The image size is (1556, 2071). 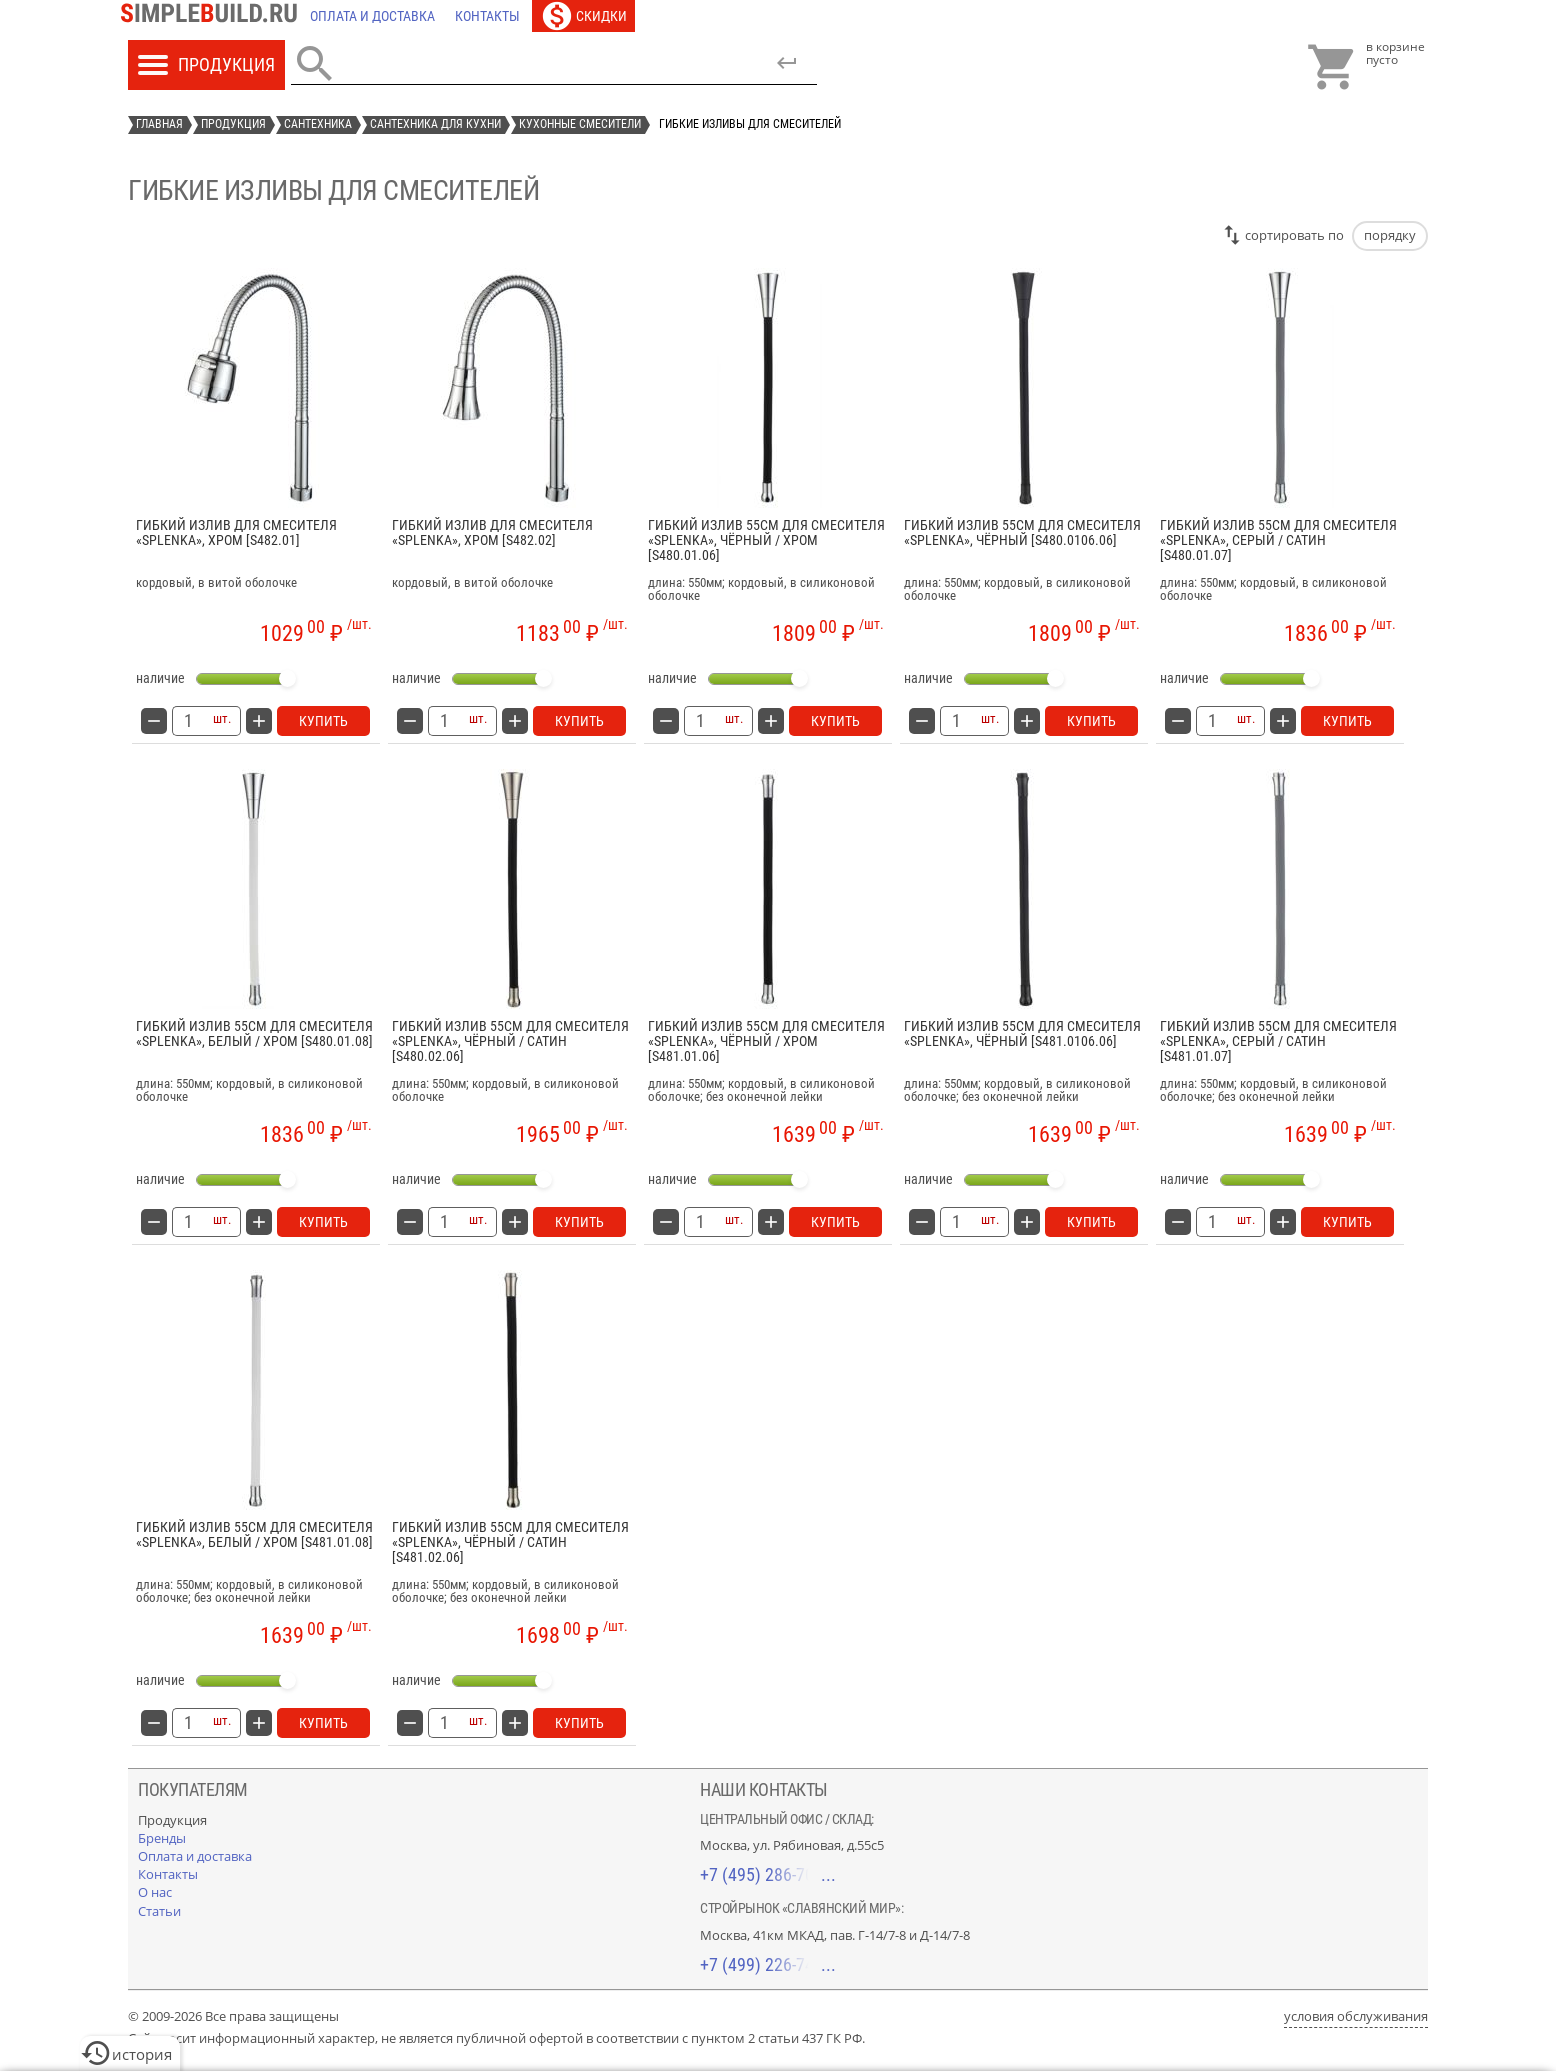 I want to click on [количество товара: Гибкий излив 55см для смесителя «Splenka», чёрный / сатин [S481.02.06]], so click(x=444, y=1723).